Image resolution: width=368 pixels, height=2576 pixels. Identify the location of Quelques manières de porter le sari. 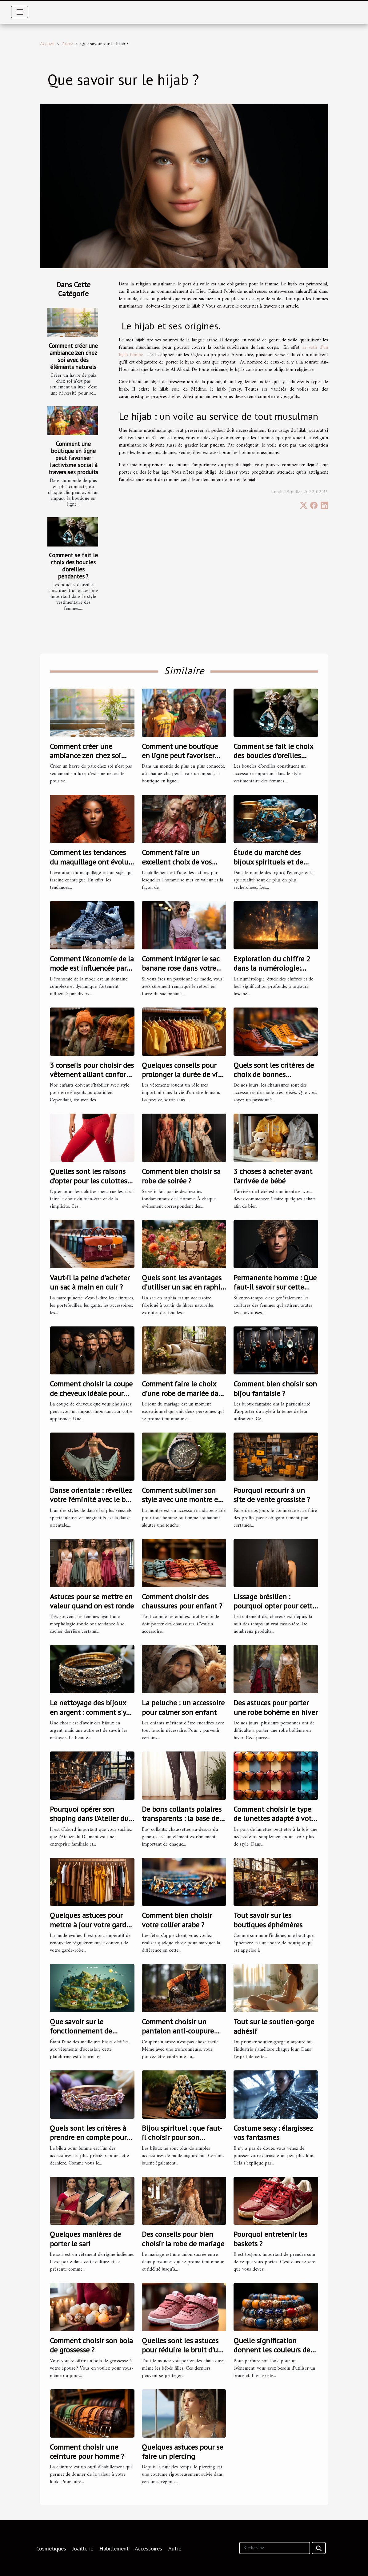
(85, 2238).